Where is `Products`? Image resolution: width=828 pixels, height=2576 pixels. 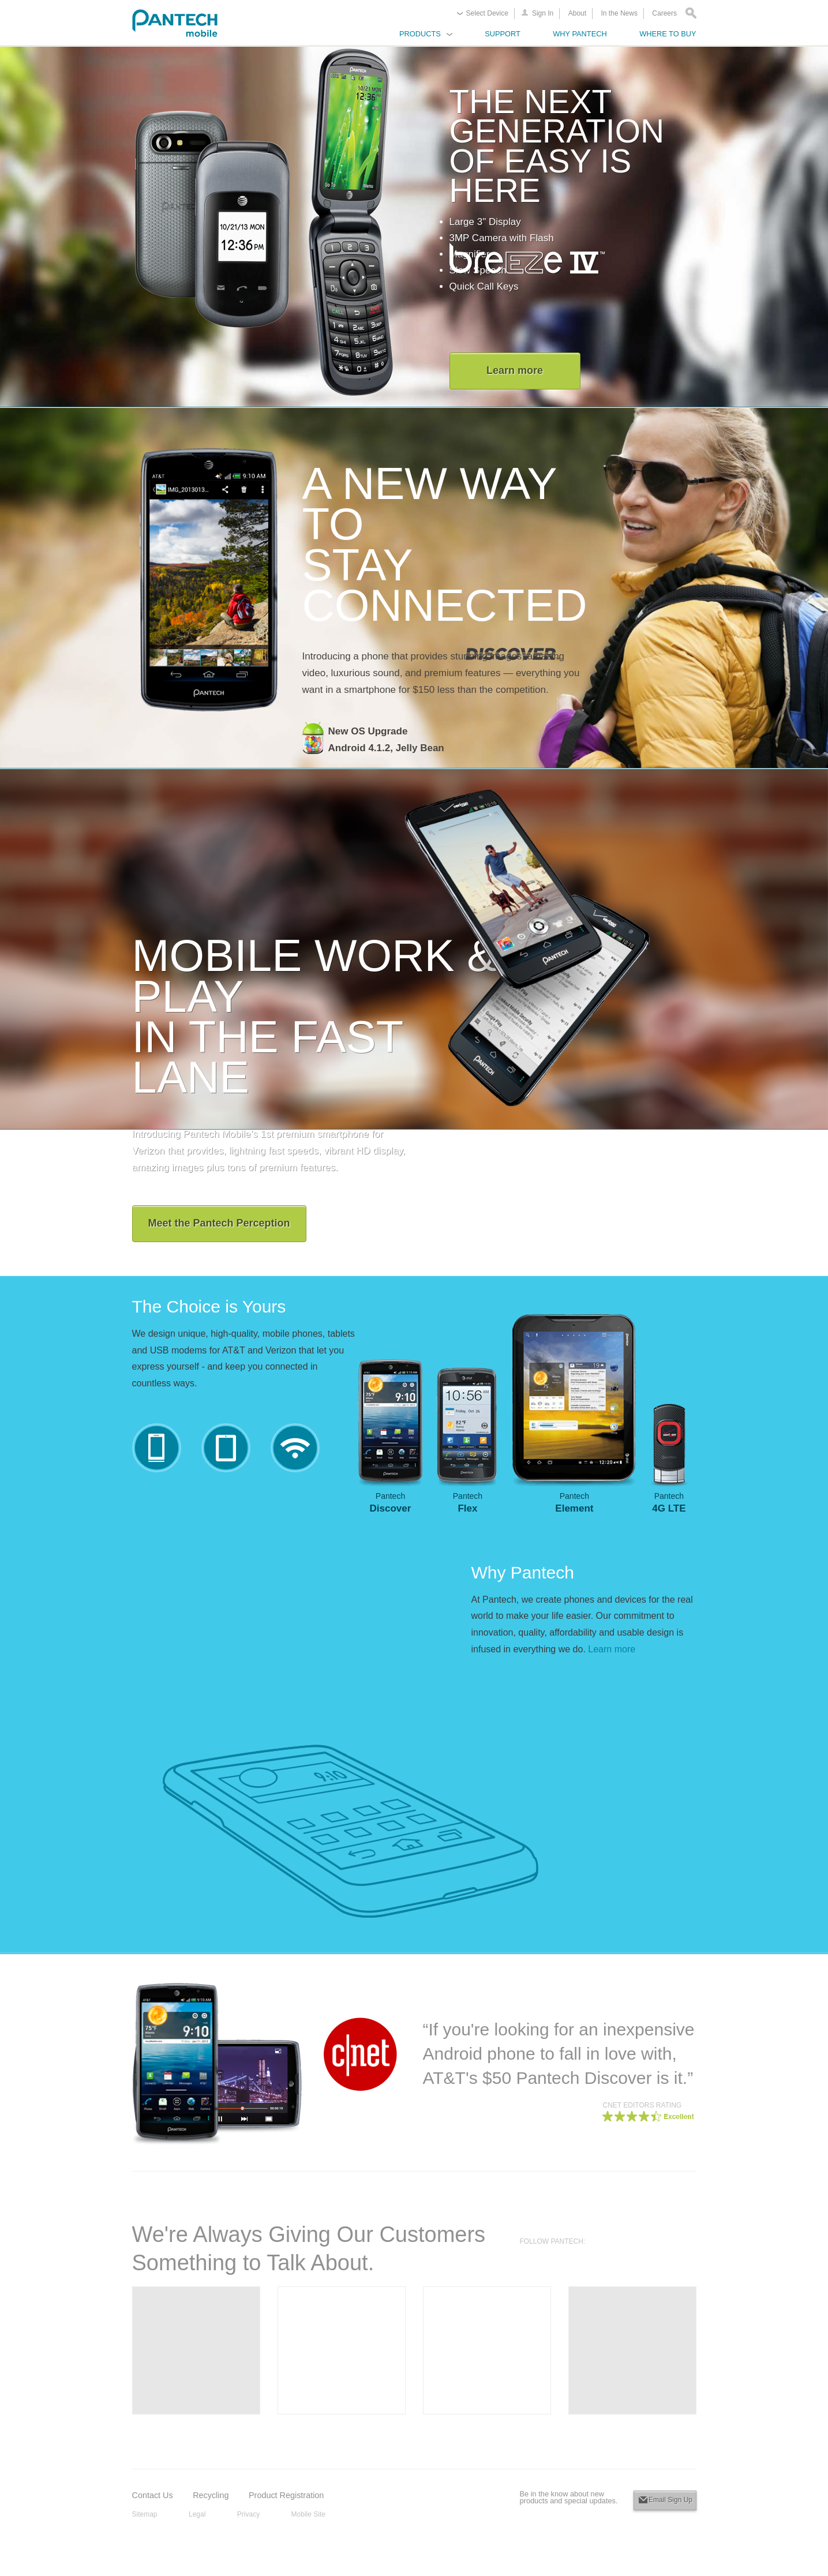
Products is located at coordinates (420, 34).